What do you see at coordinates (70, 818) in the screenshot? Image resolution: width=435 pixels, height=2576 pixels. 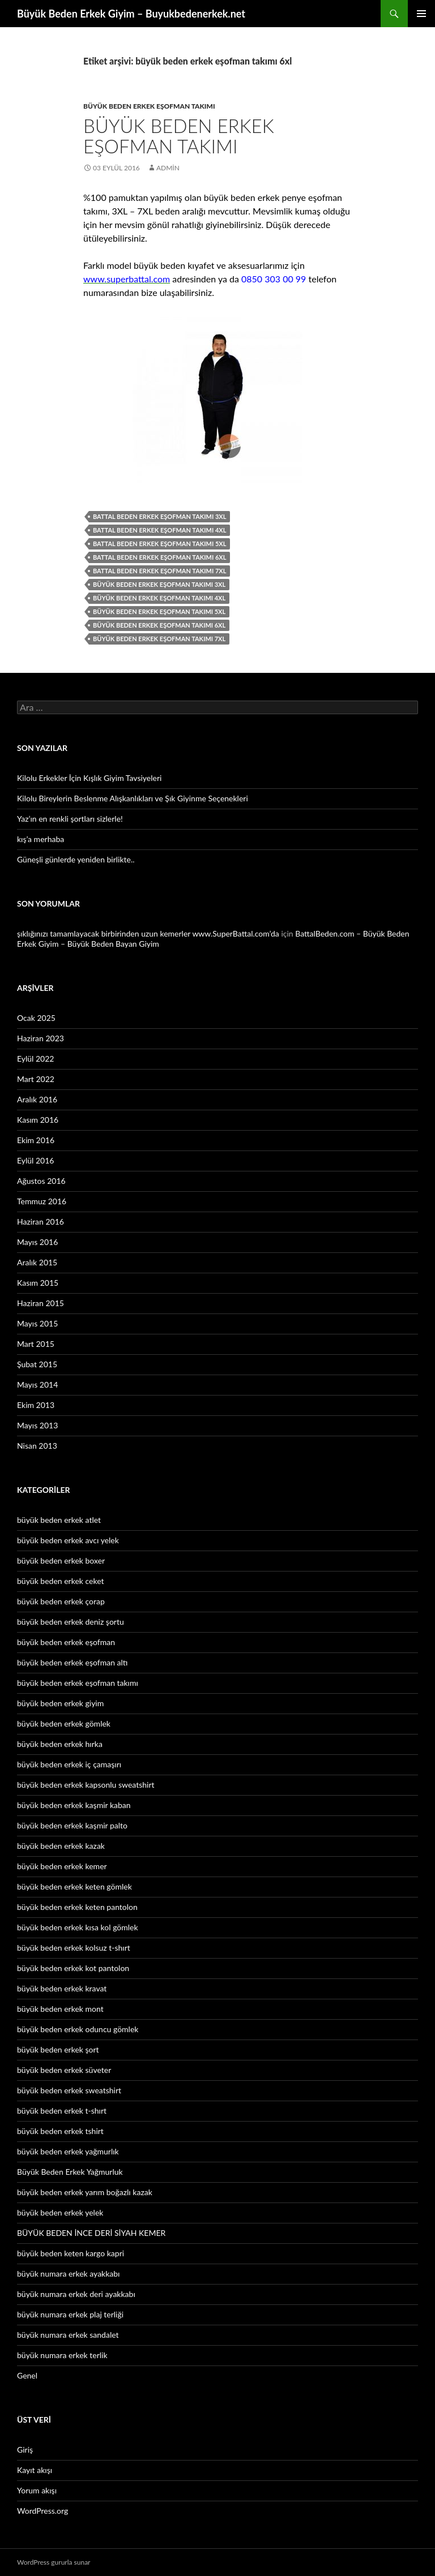 I see `Yaz’ın en renkli şortları sizlerle!` at bounding box center [70, 818].